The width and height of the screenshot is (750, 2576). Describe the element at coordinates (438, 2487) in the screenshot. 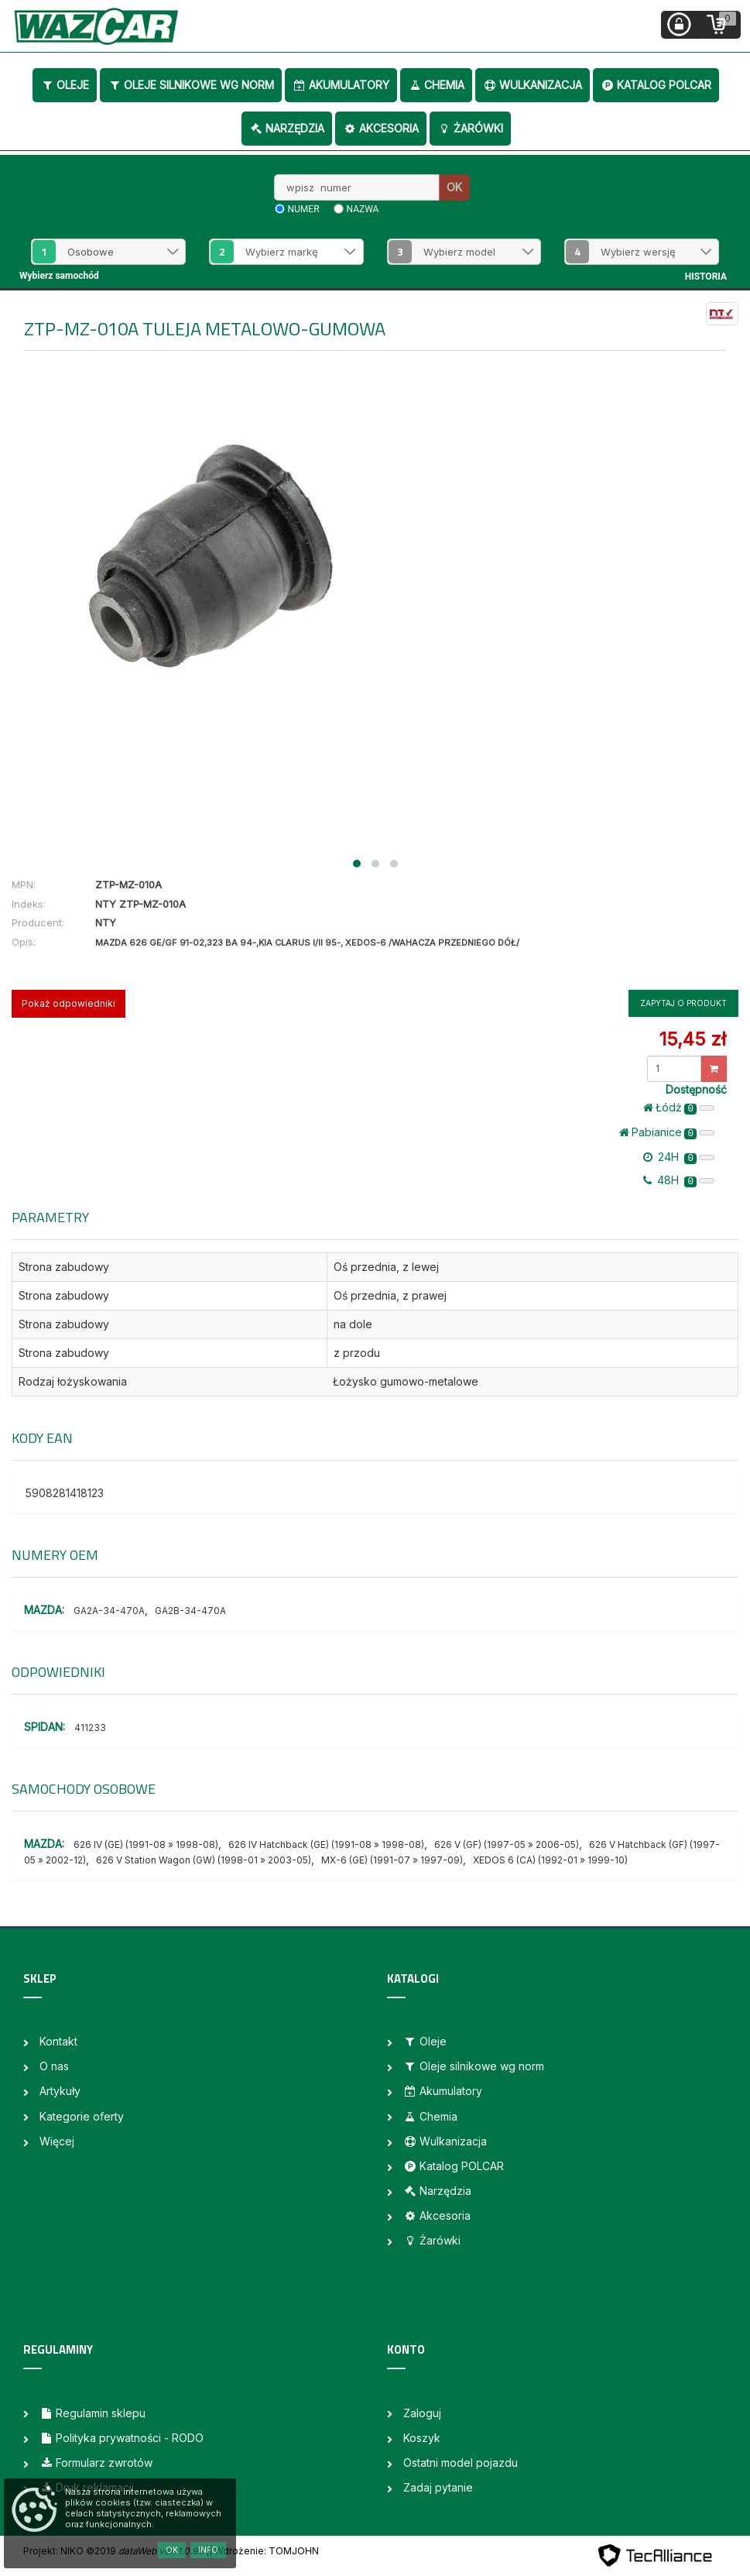

I see `Zadaj pytanie` at that location.